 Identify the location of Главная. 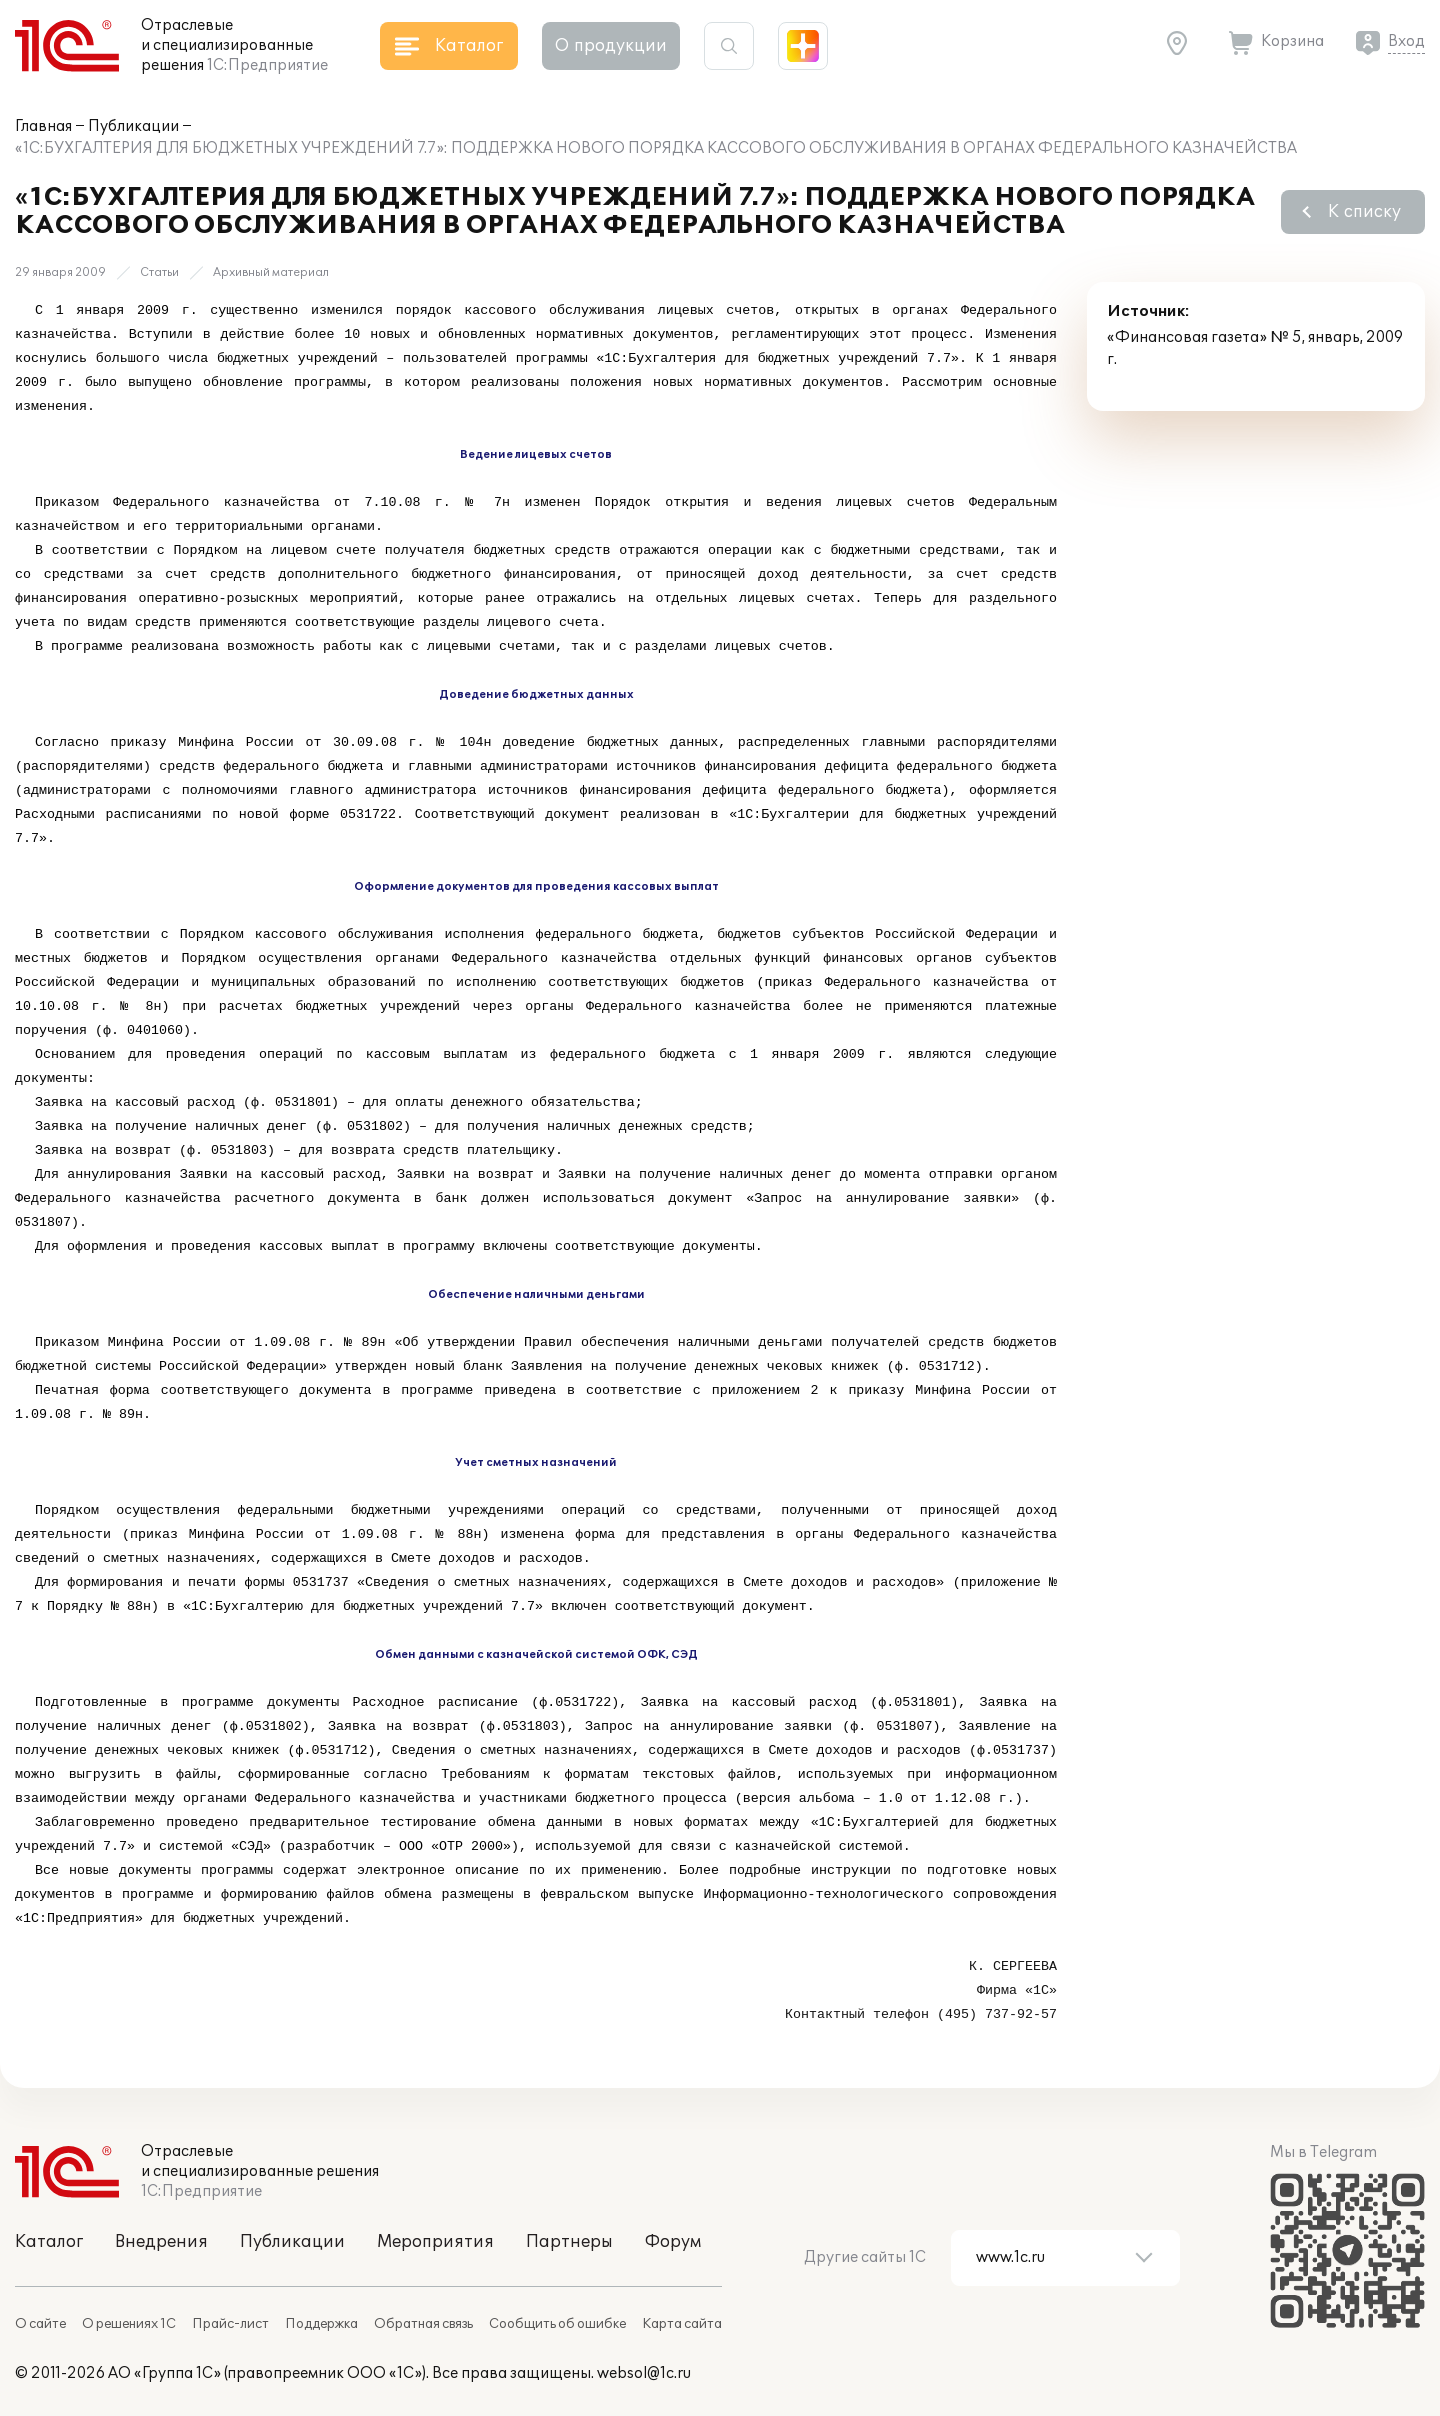
(43, 126).